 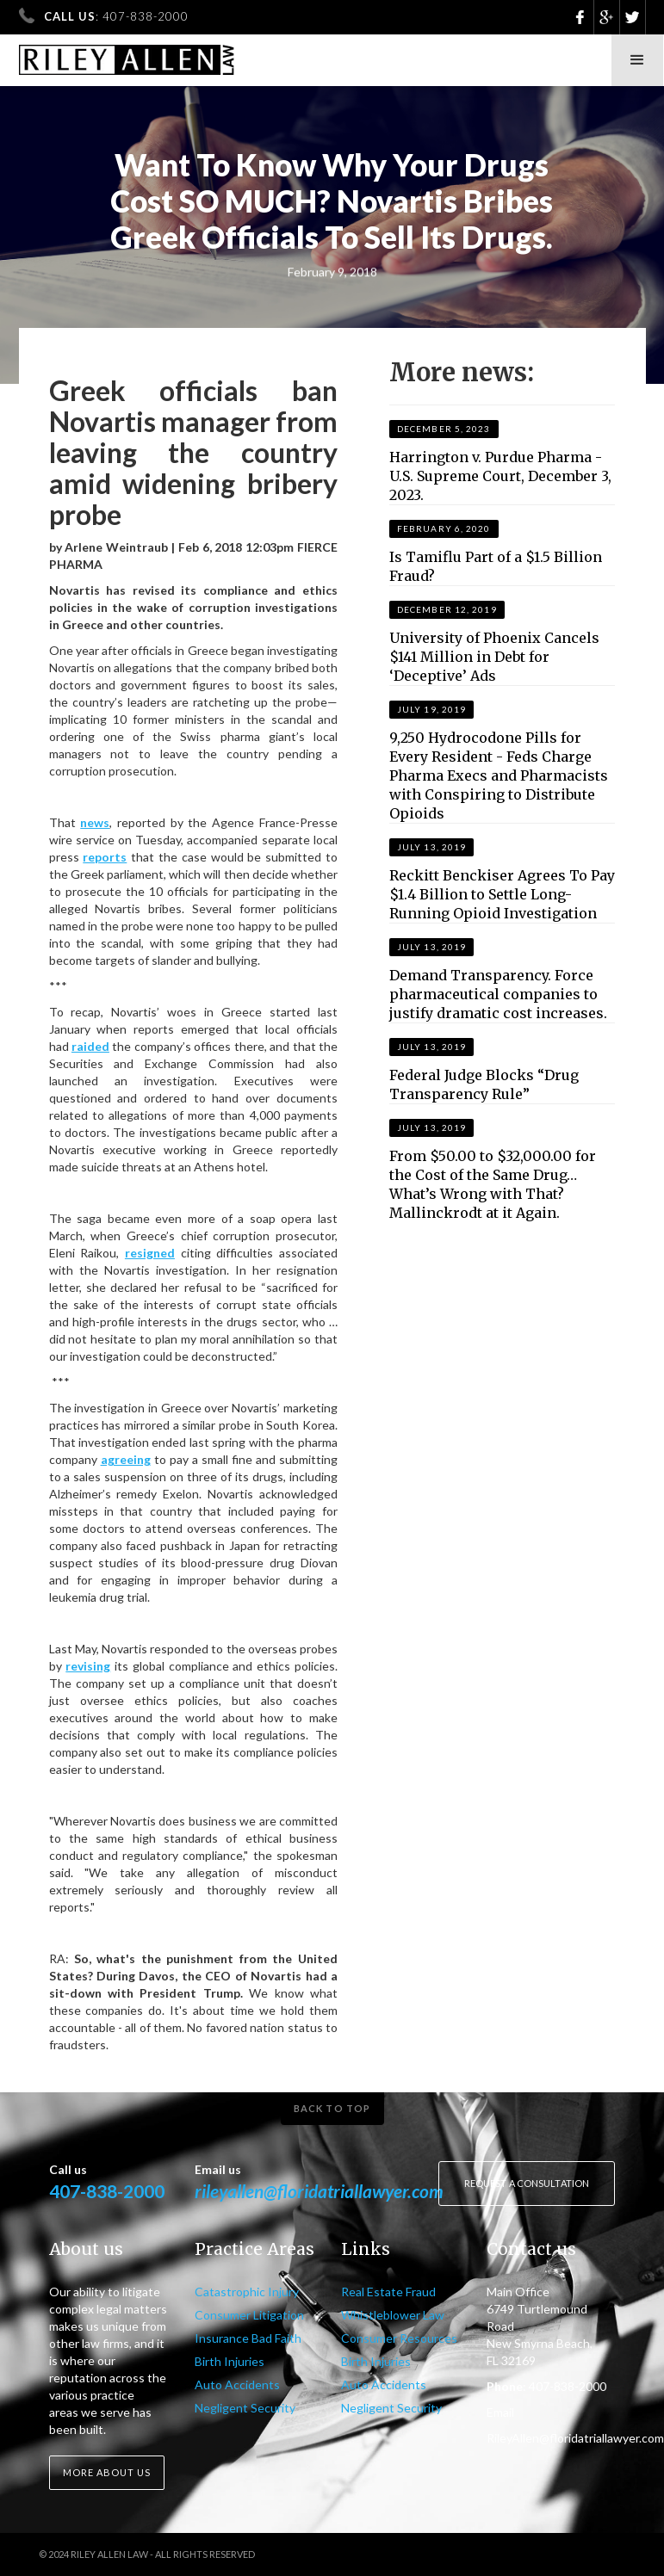 What do you see at coordinates (637, 60) in the screenshot?
I see `[button]` at bounding box center [637, 60].